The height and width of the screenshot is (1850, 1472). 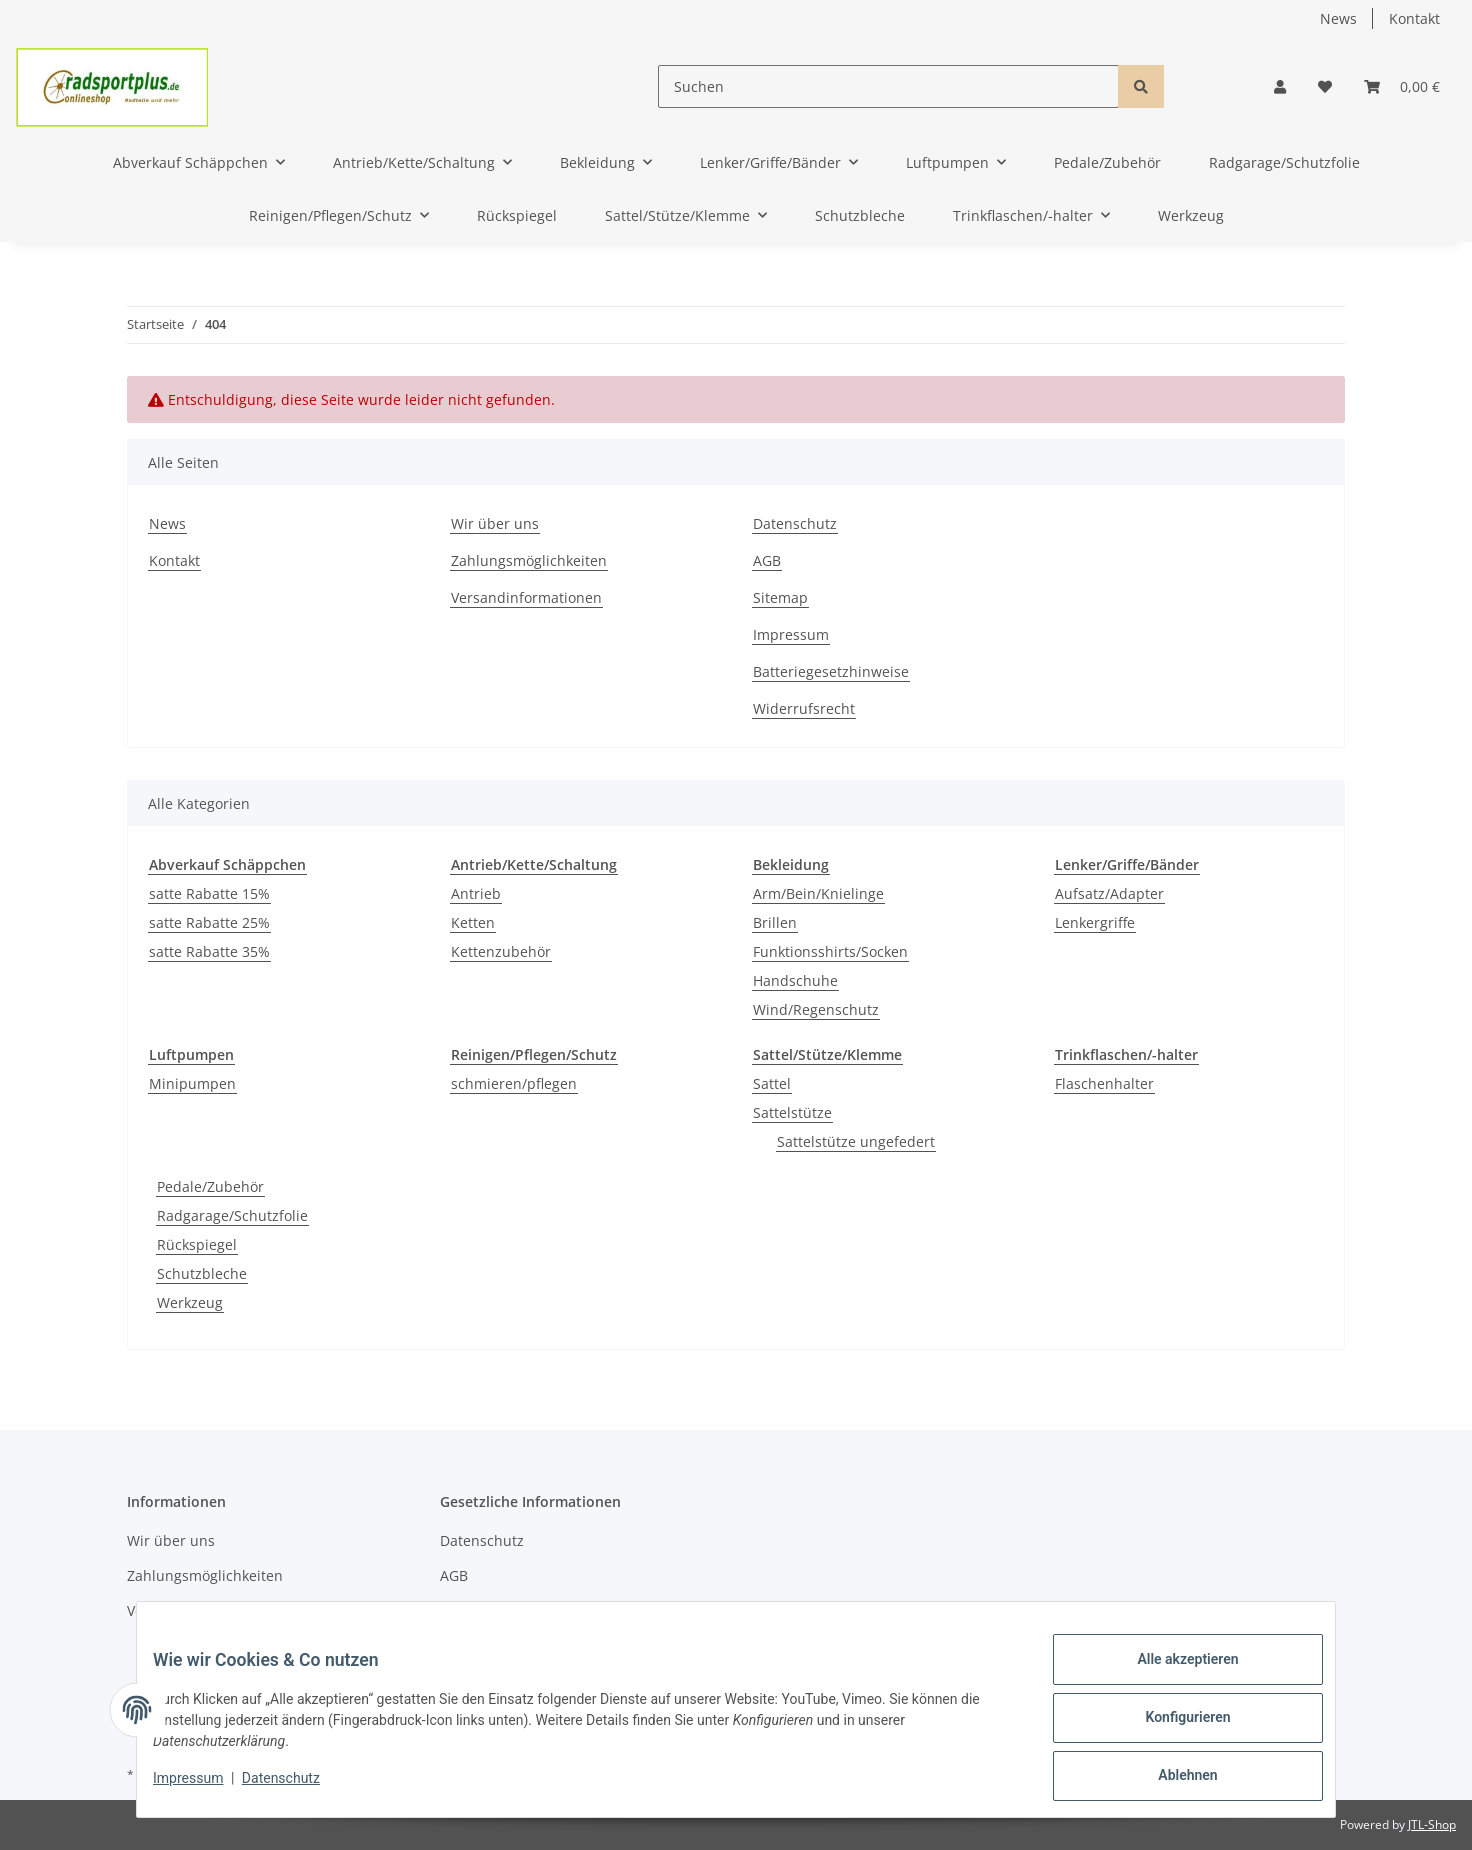 I want to click on Funktionsshirts/Socken, so click(x=830, y=951).